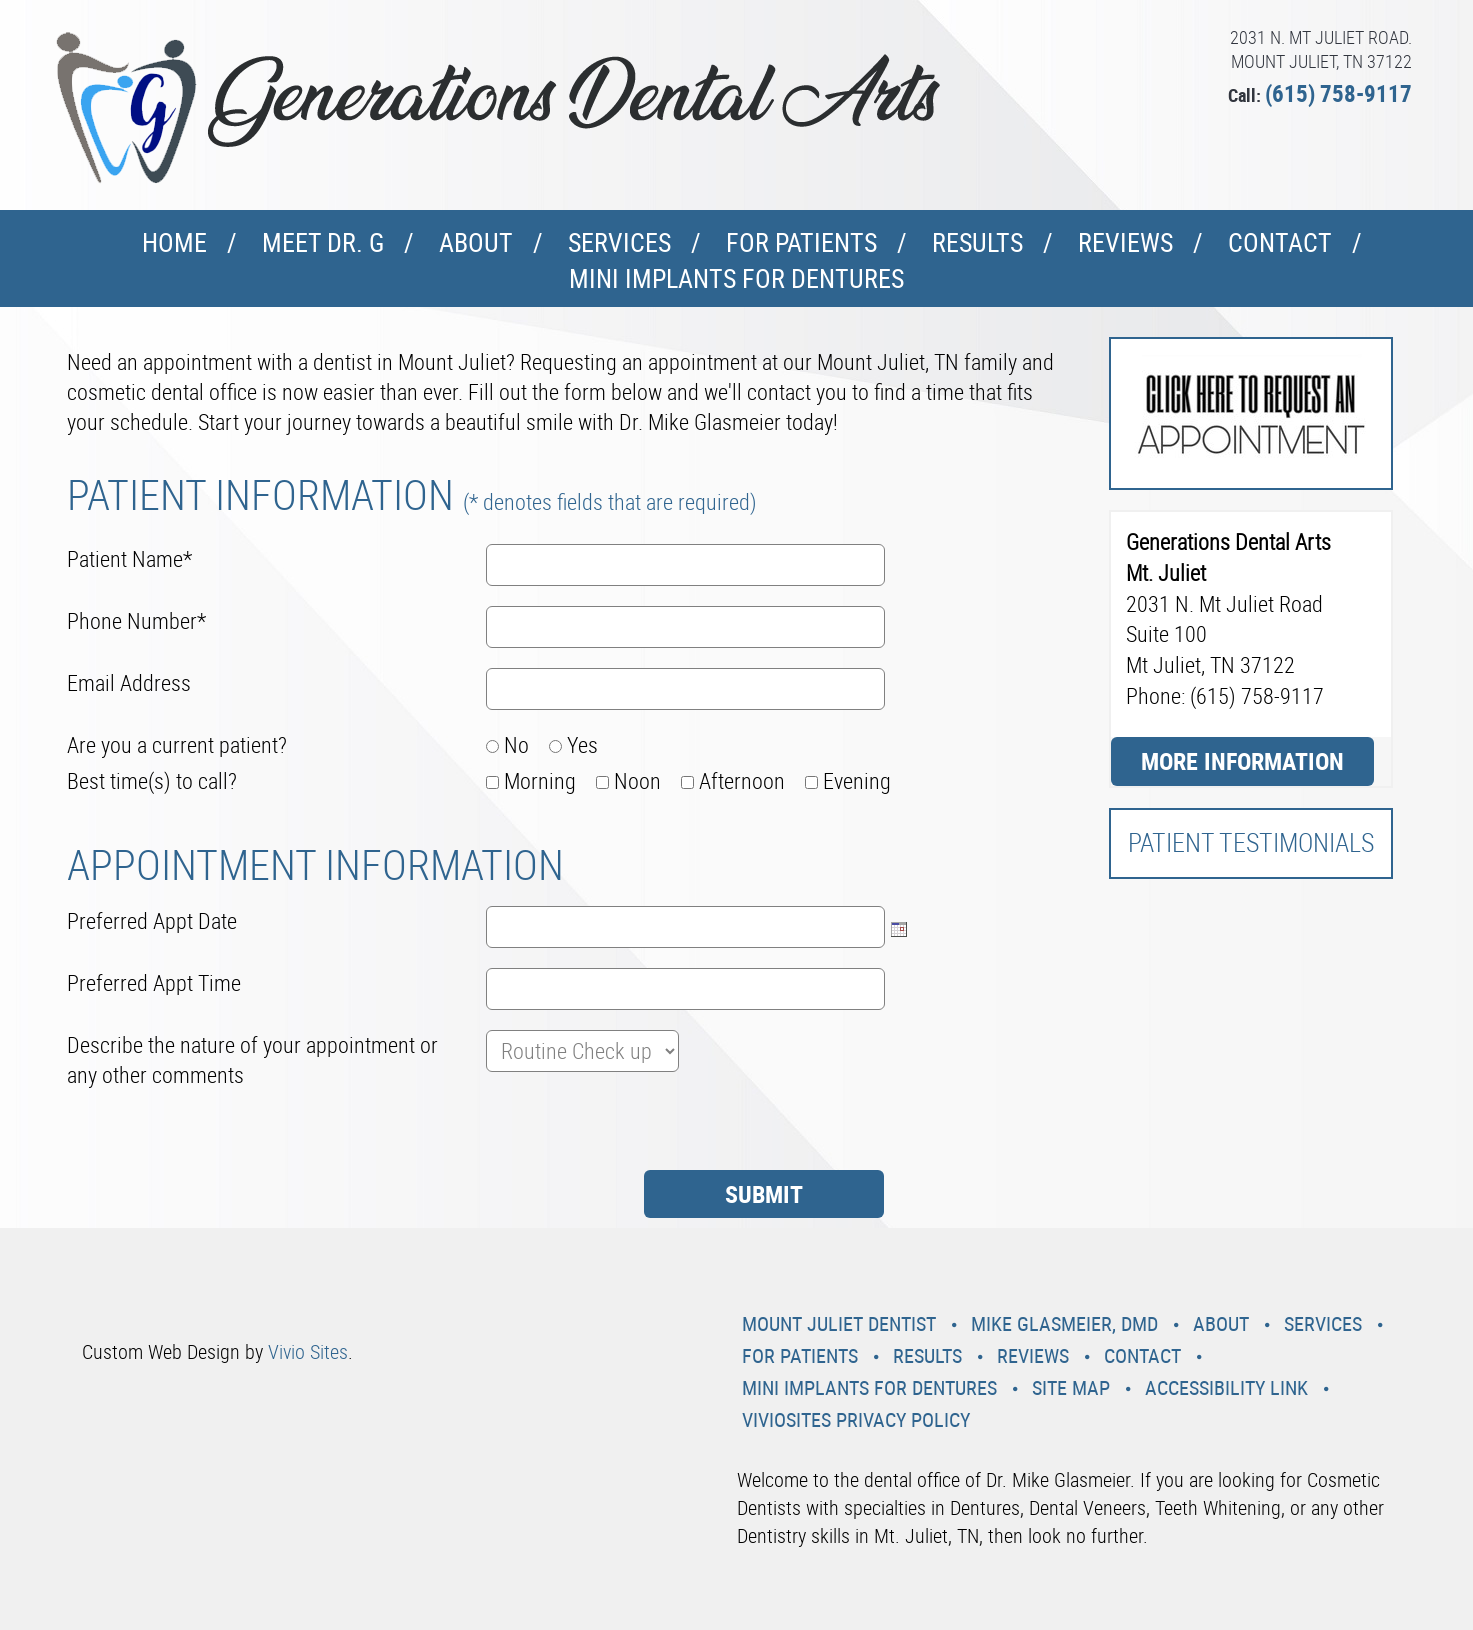 This screenshot has height=1630, width=1473. Describe the element at coordinates (174, 242) in the screenshot. I see `Home` at that location.